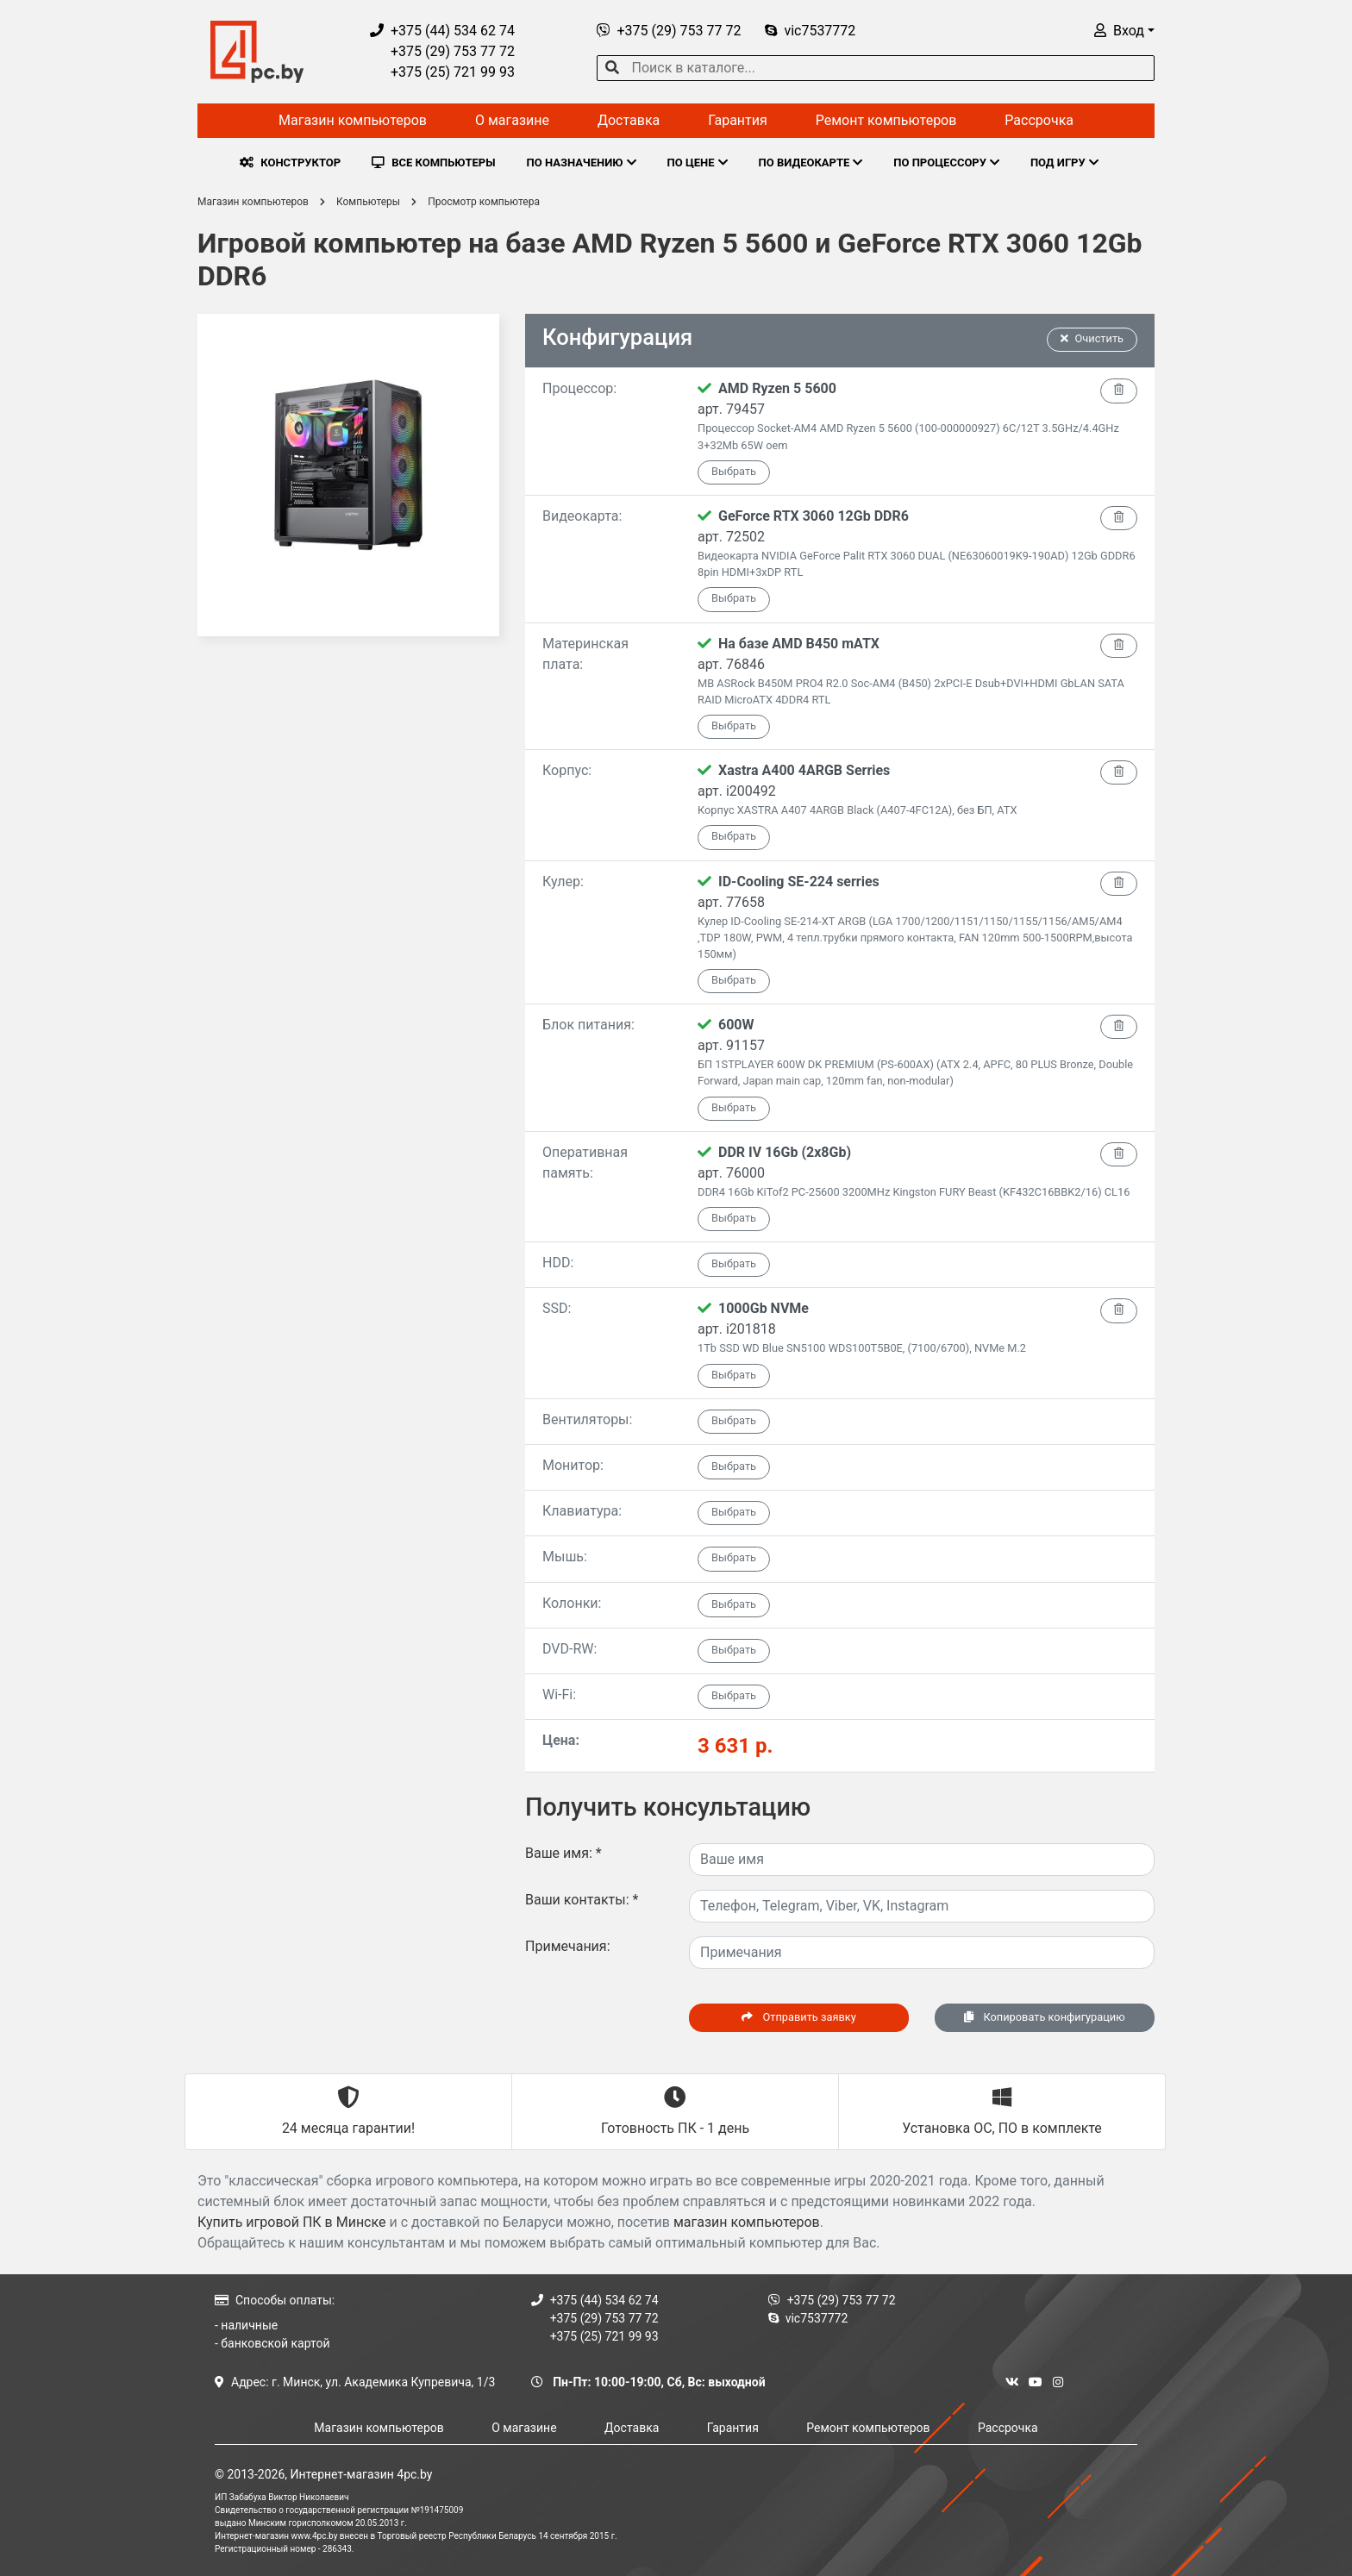  What do you see at coordinates (1039, 120) in the screenshot?
I see `Рассрочка` at bounding box center [1039, 120].